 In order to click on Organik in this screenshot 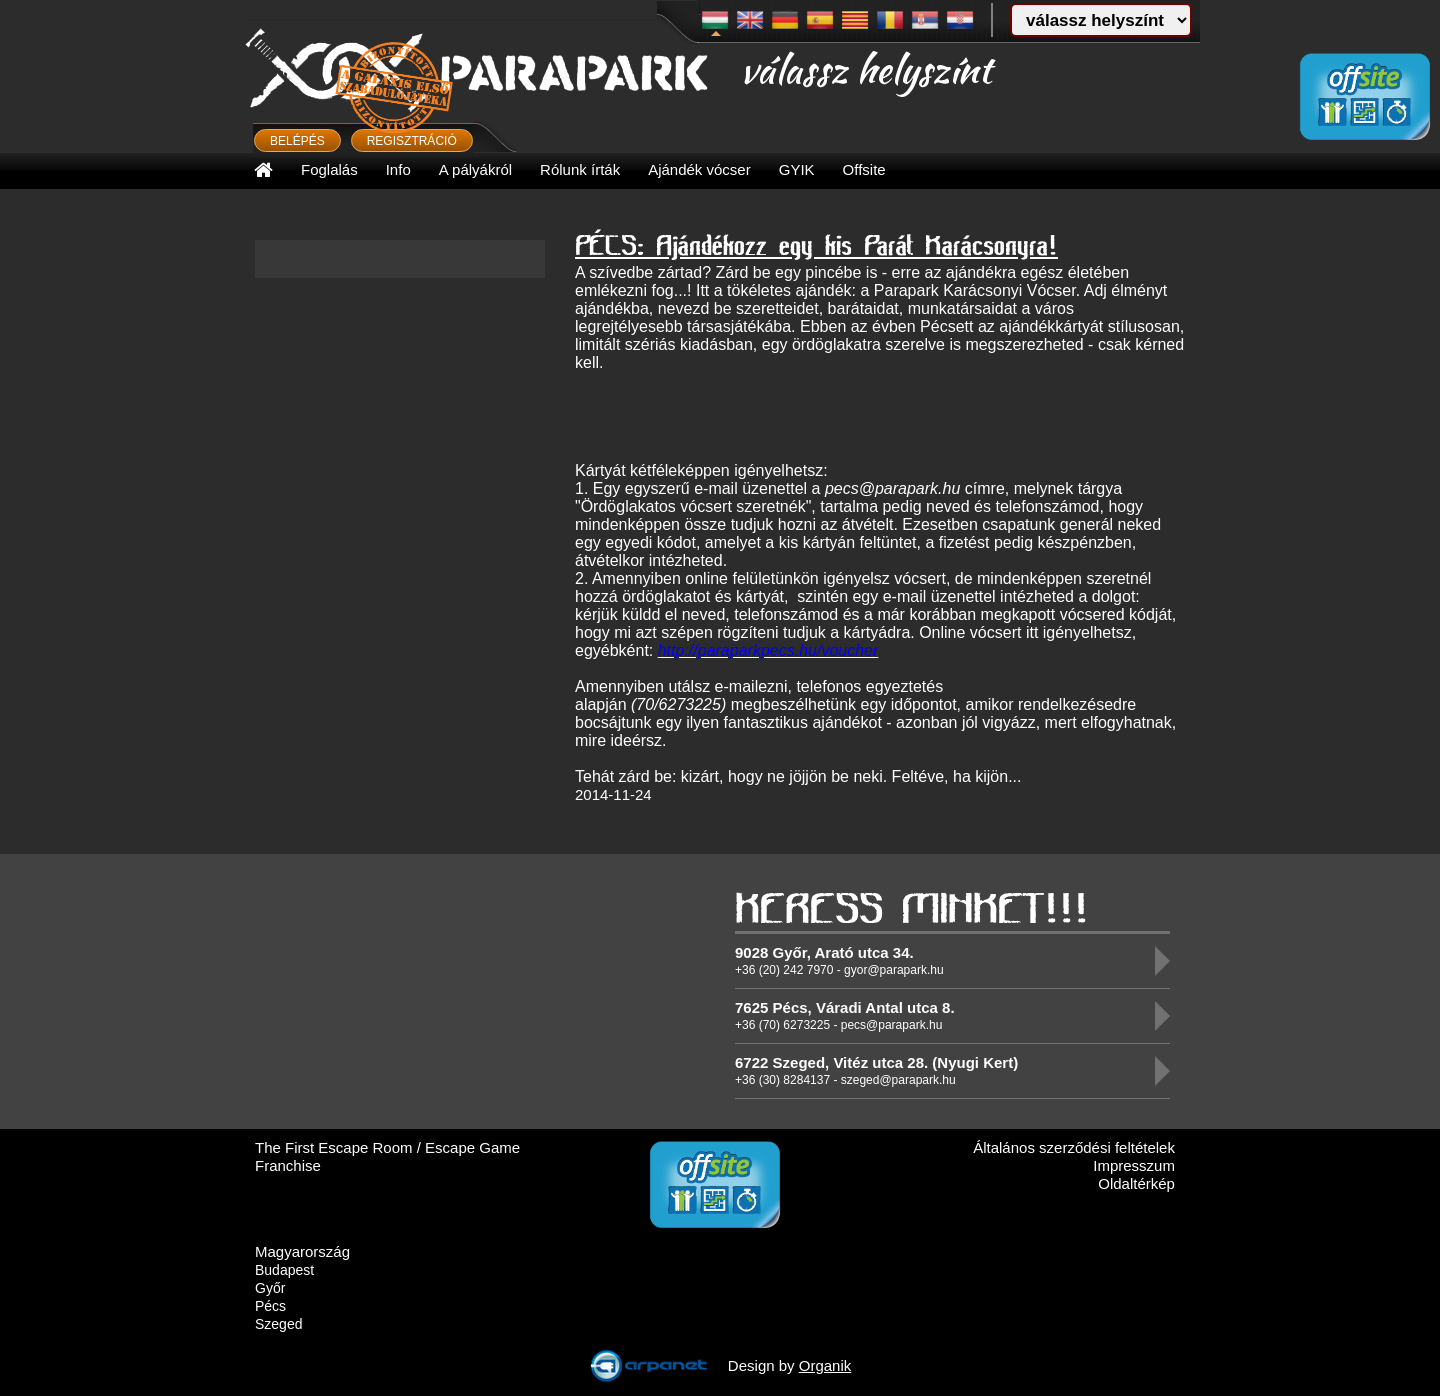, I will do `click(825, 1365)`.